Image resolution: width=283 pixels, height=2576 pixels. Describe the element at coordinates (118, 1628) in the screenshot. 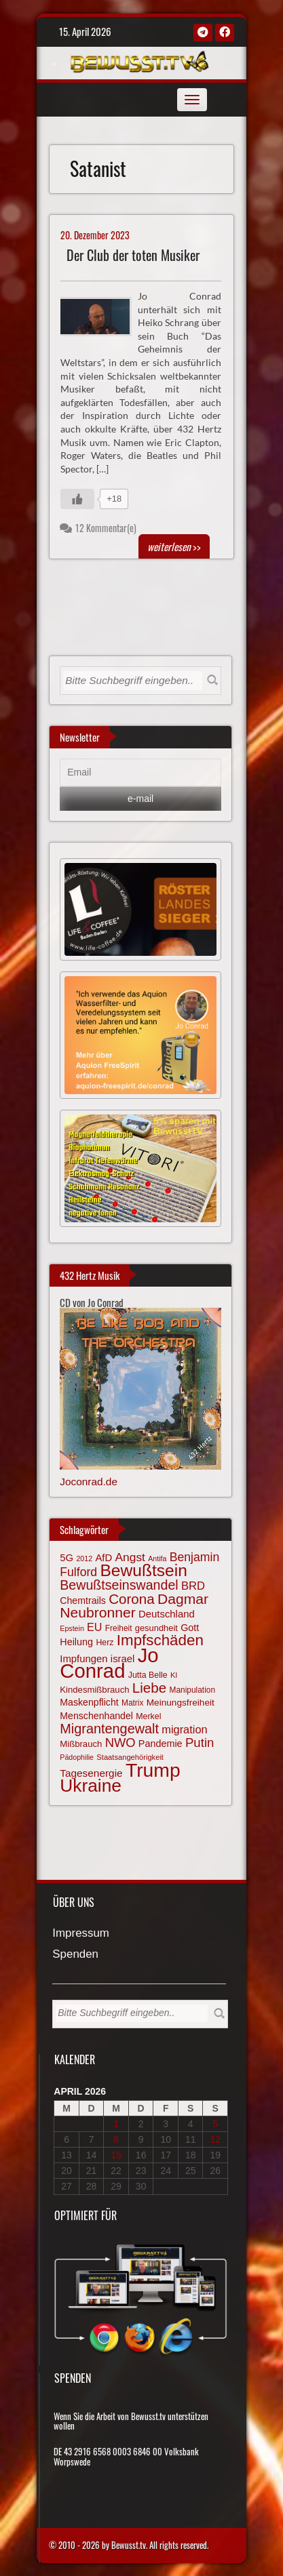

I see `Freiheit [Freiheit (64 Einträge)]` at that location.